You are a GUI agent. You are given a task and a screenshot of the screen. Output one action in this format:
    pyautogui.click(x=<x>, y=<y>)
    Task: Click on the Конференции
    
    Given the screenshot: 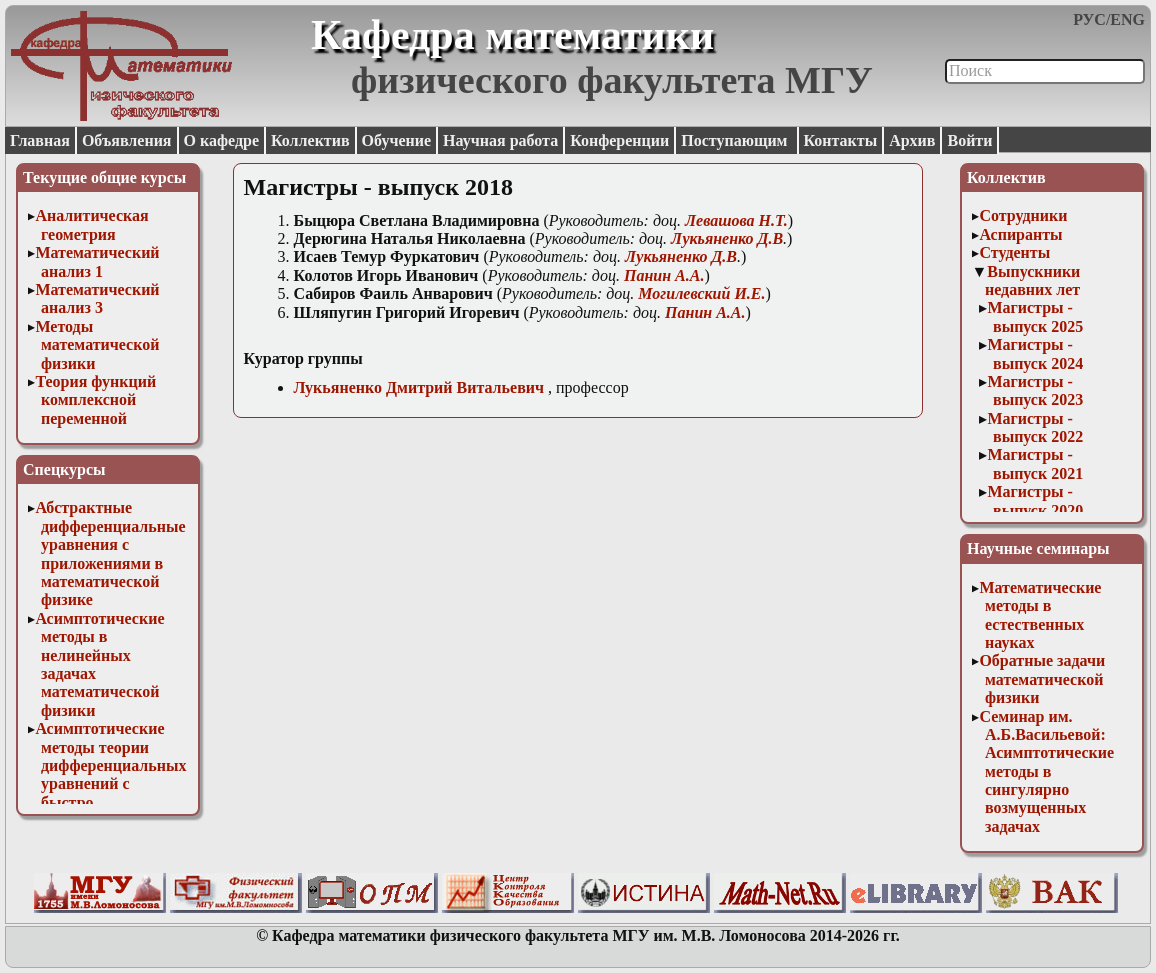 What is the action you would take?
    pyautogui.click(x=619, y=140)
    